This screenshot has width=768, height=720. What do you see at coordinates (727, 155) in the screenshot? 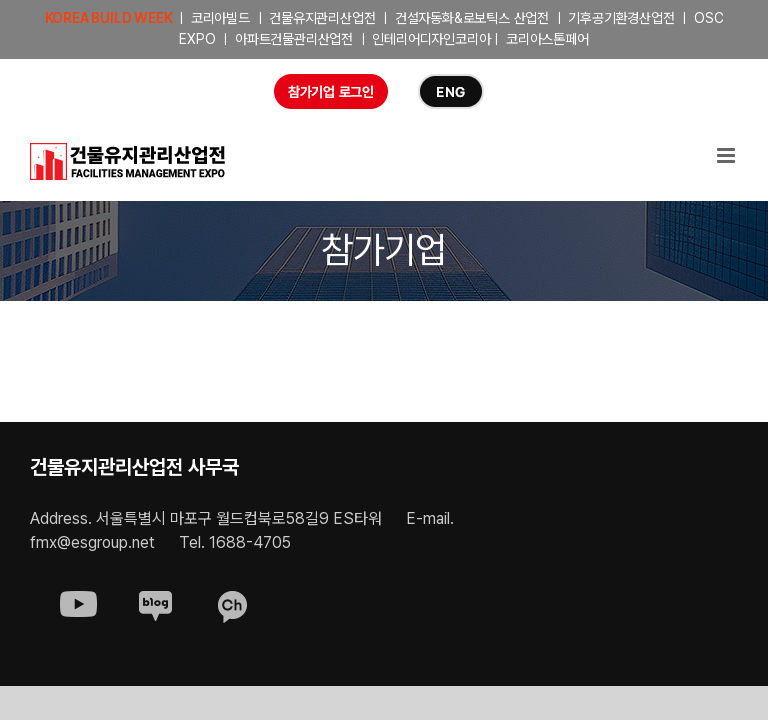
I see `[Toggle mobile menu]` at bounding box center [727, 155].